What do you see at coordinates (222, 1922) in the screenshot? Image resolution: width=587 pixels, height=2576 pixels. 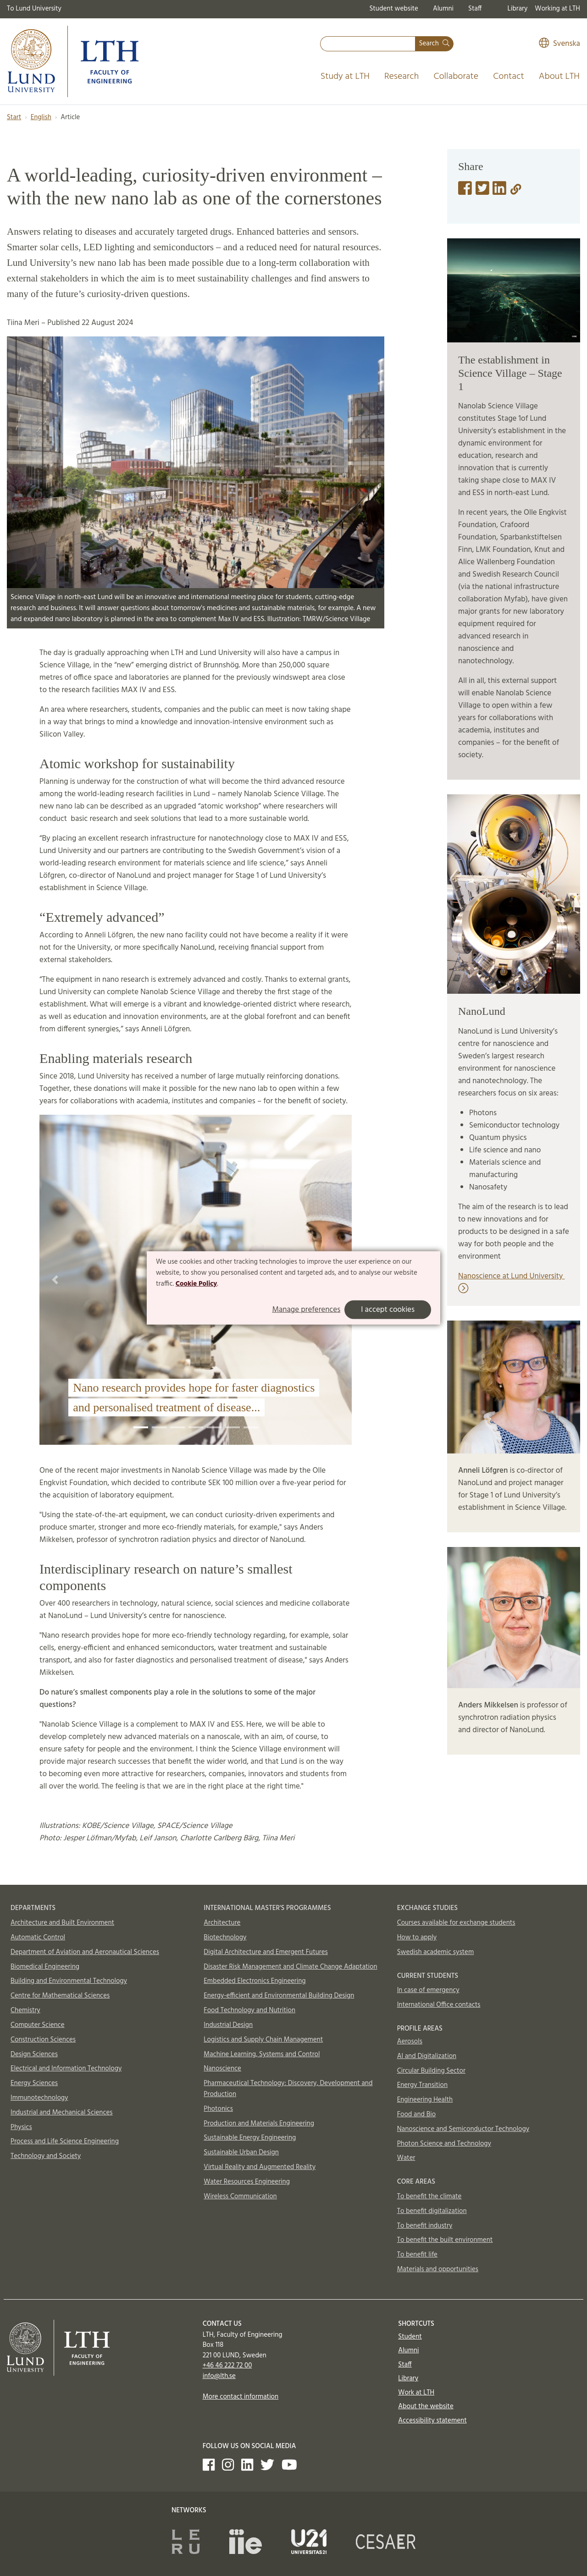 I see `Architecture` at bounding box center [222, 1922].